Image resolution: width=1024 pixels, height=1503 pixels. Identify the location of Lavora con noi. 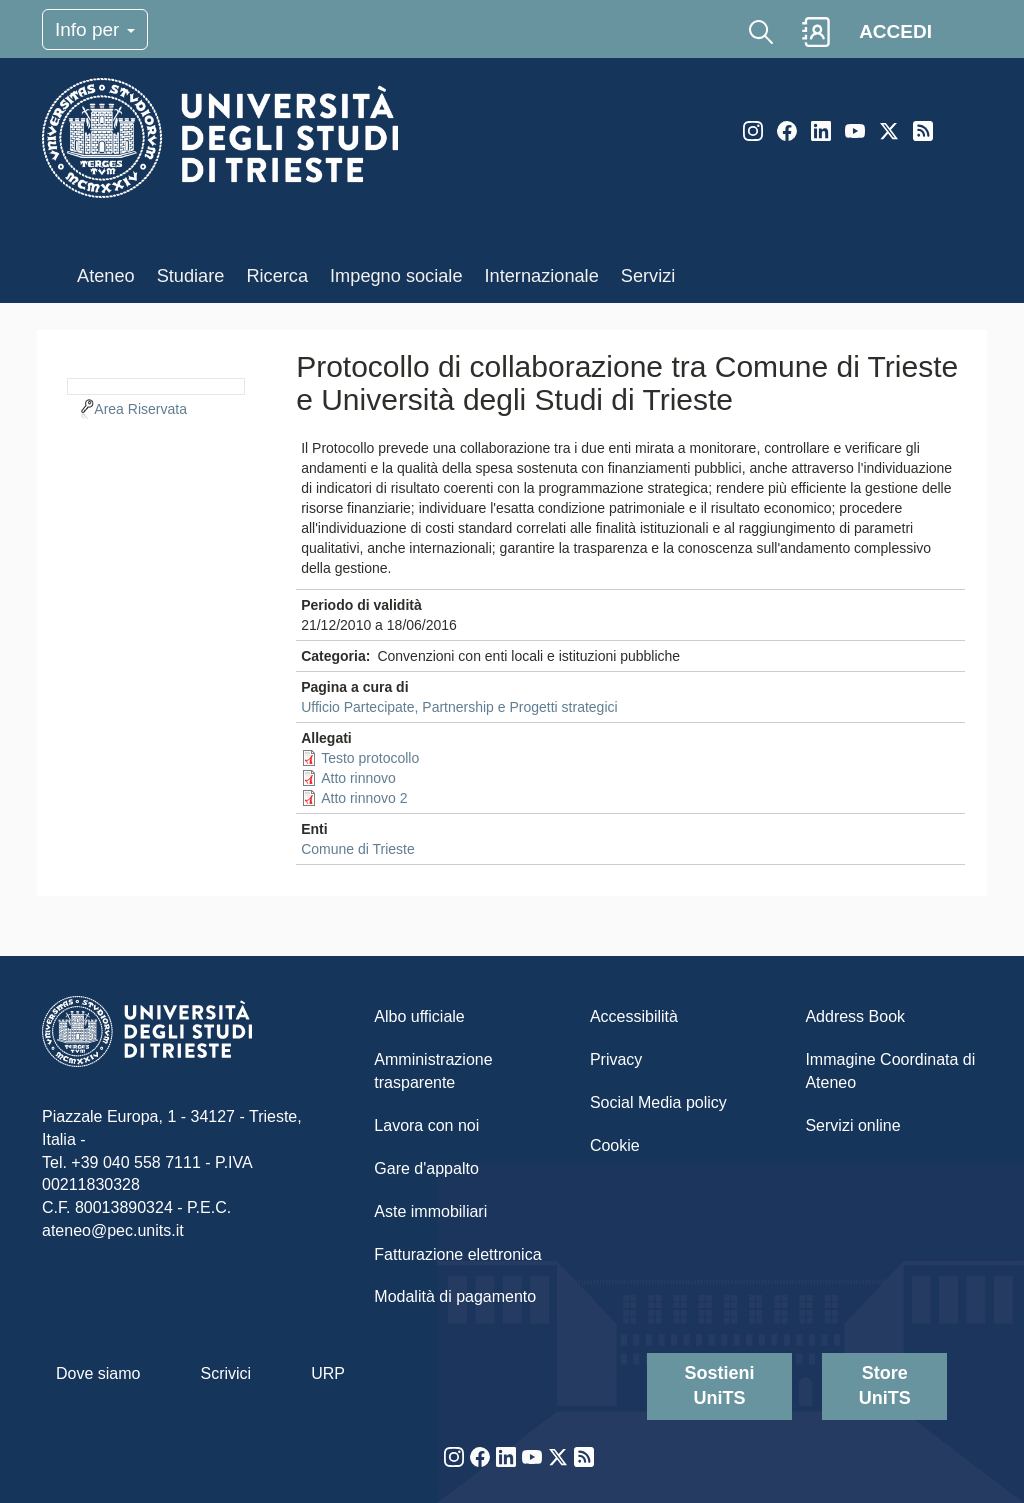
(426, 1125).